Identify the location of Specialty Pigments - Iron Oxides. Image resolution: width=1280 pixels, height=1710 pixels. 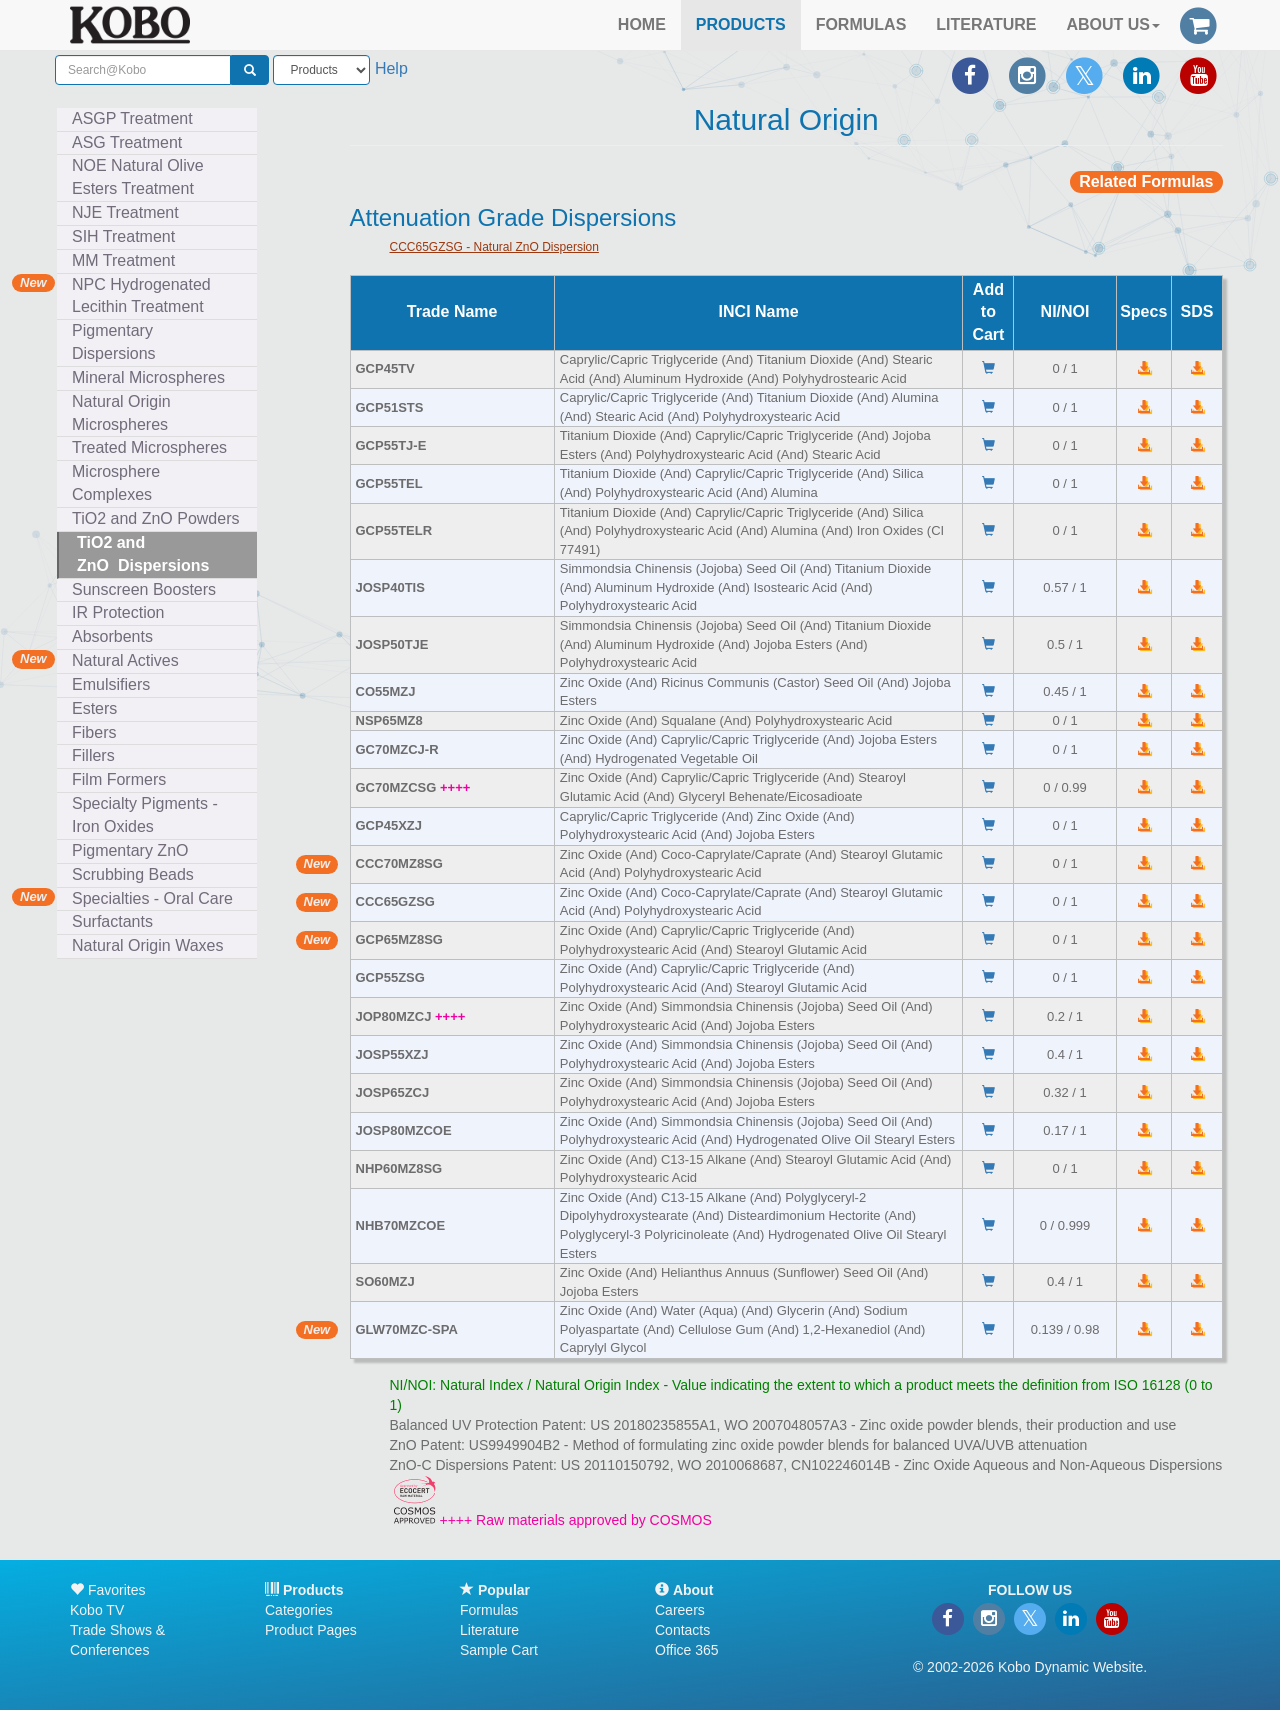
(145, 815).